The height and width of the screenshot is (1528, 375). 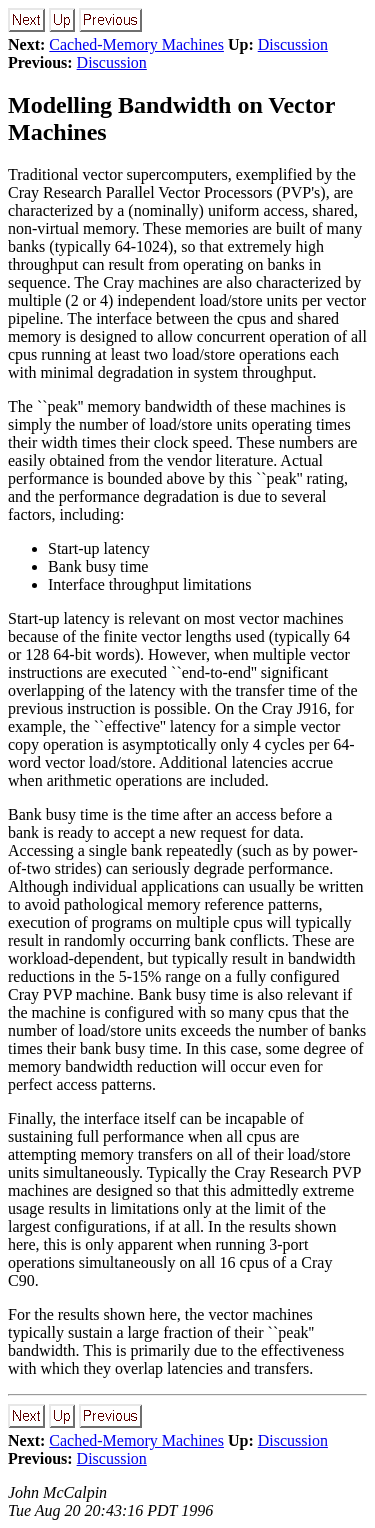 What do you see at coordinates (136, 44) in the screenshot?
I see `Cached-Memory Machines` at bounding box center [136, 44].